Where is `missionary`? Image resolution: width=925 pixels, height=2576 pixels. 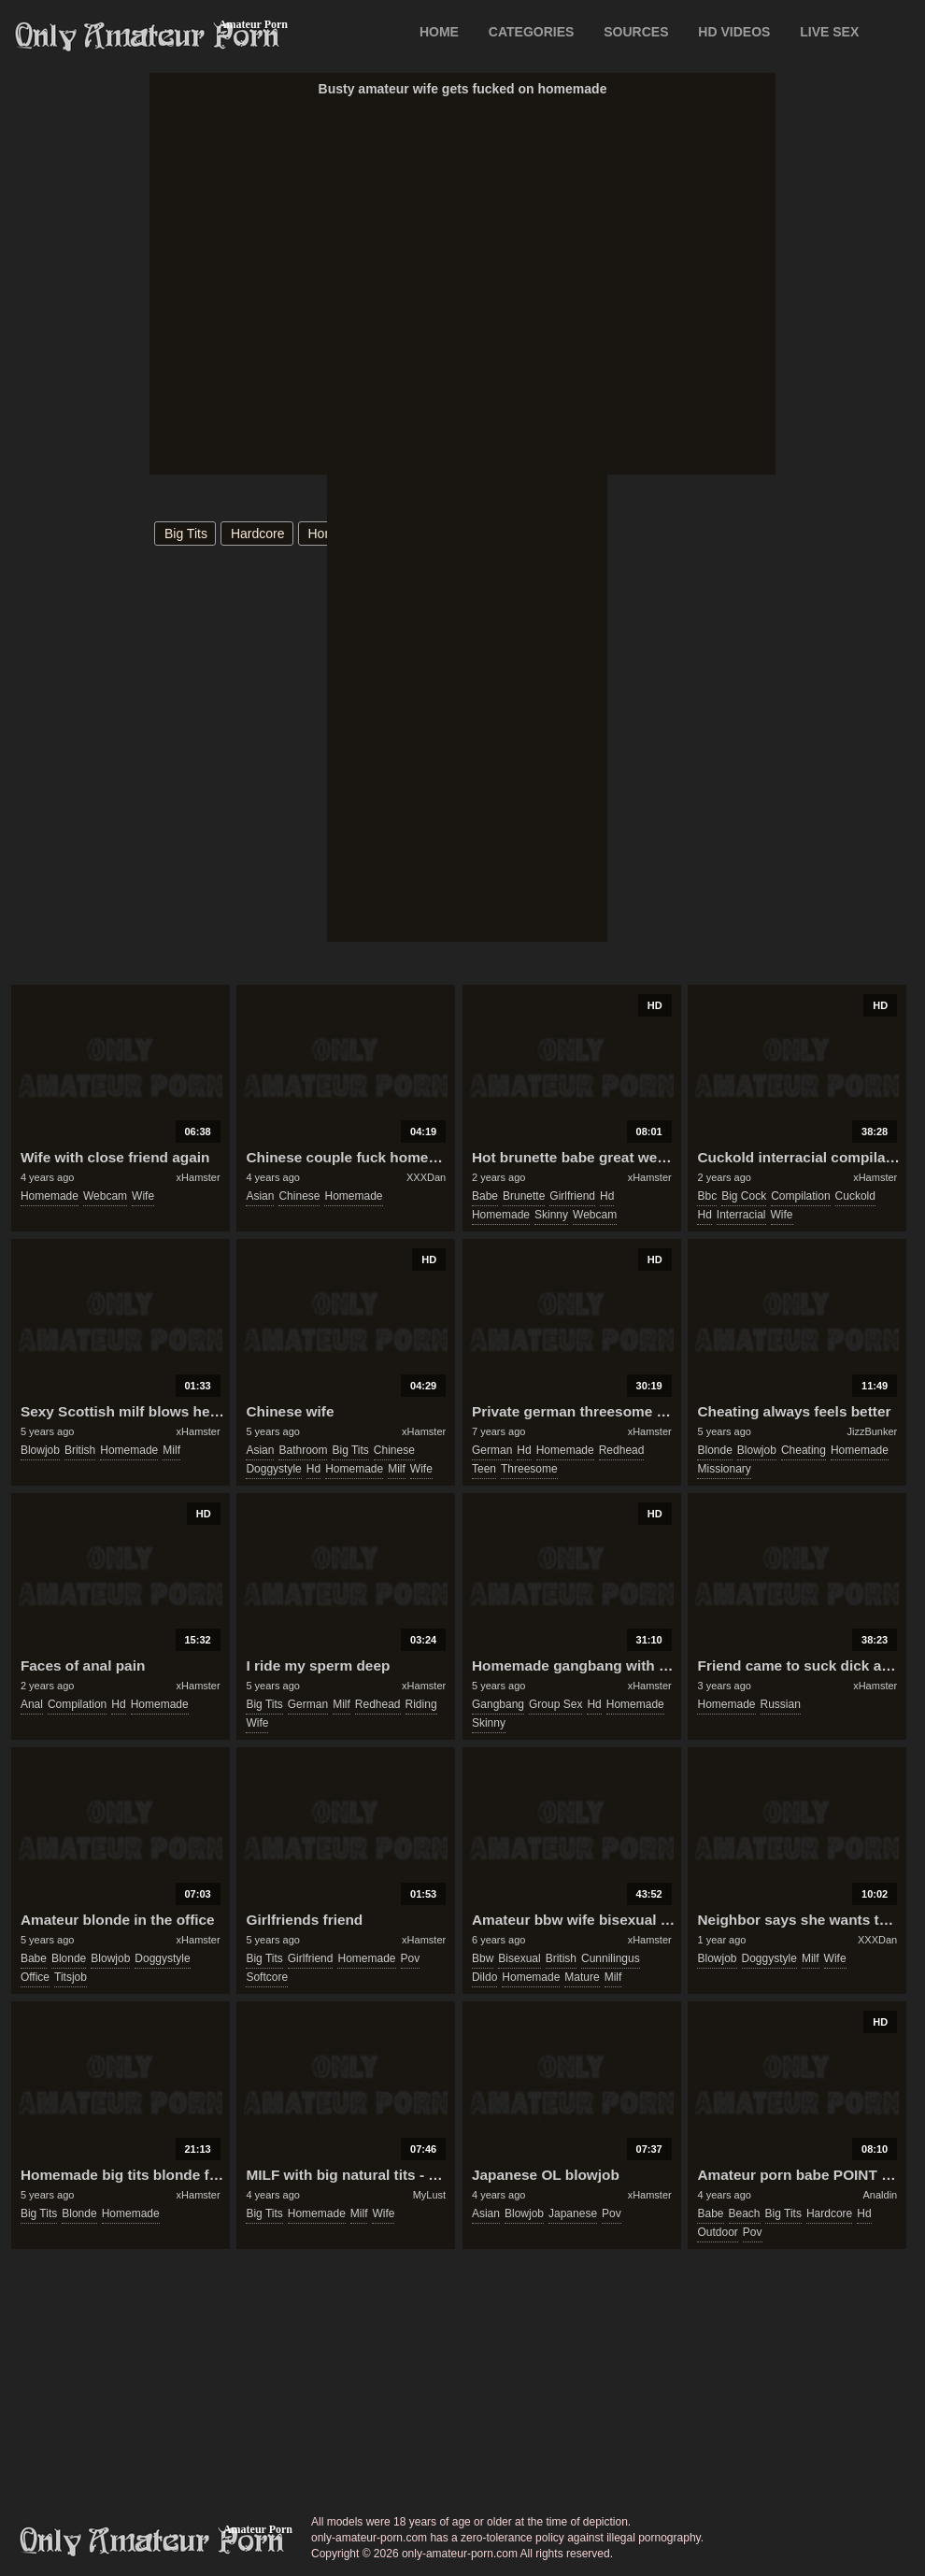
missionary is located at coordinates (723, 1468).